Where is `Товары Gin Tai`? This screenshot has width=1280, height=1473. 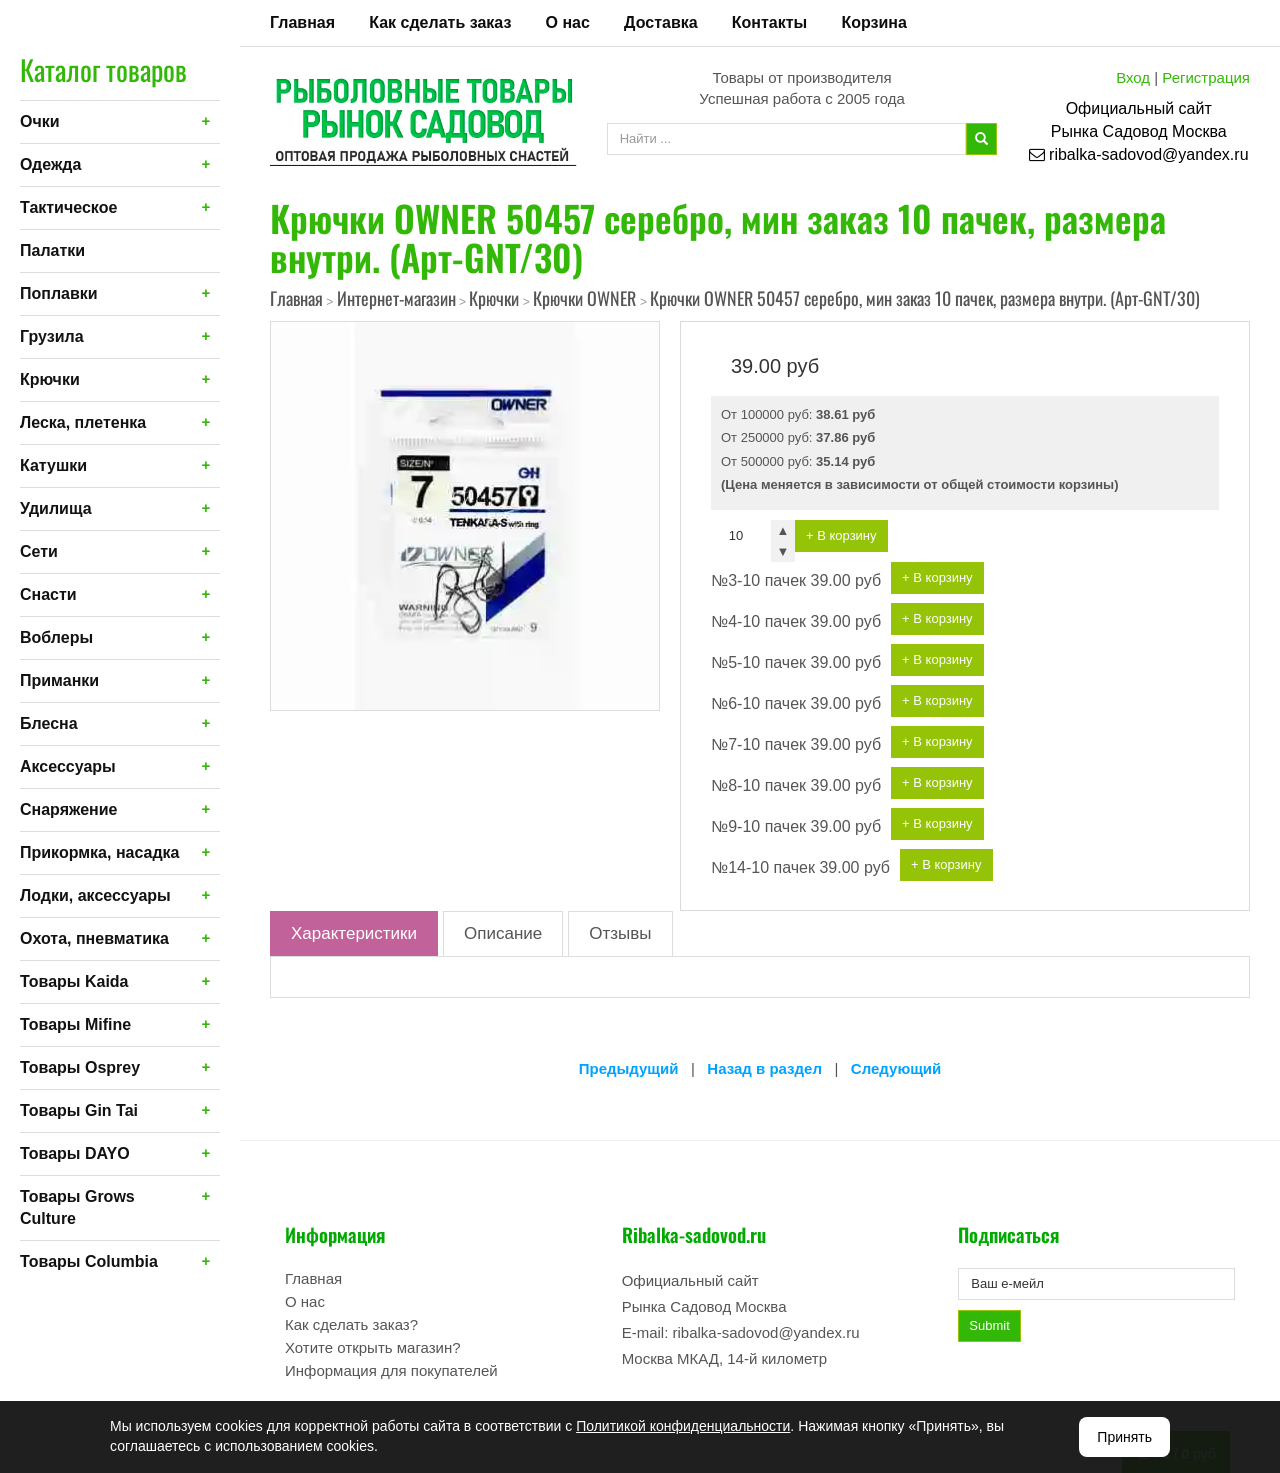 Товары Gin Tai is located at coordinates (79, 1110).